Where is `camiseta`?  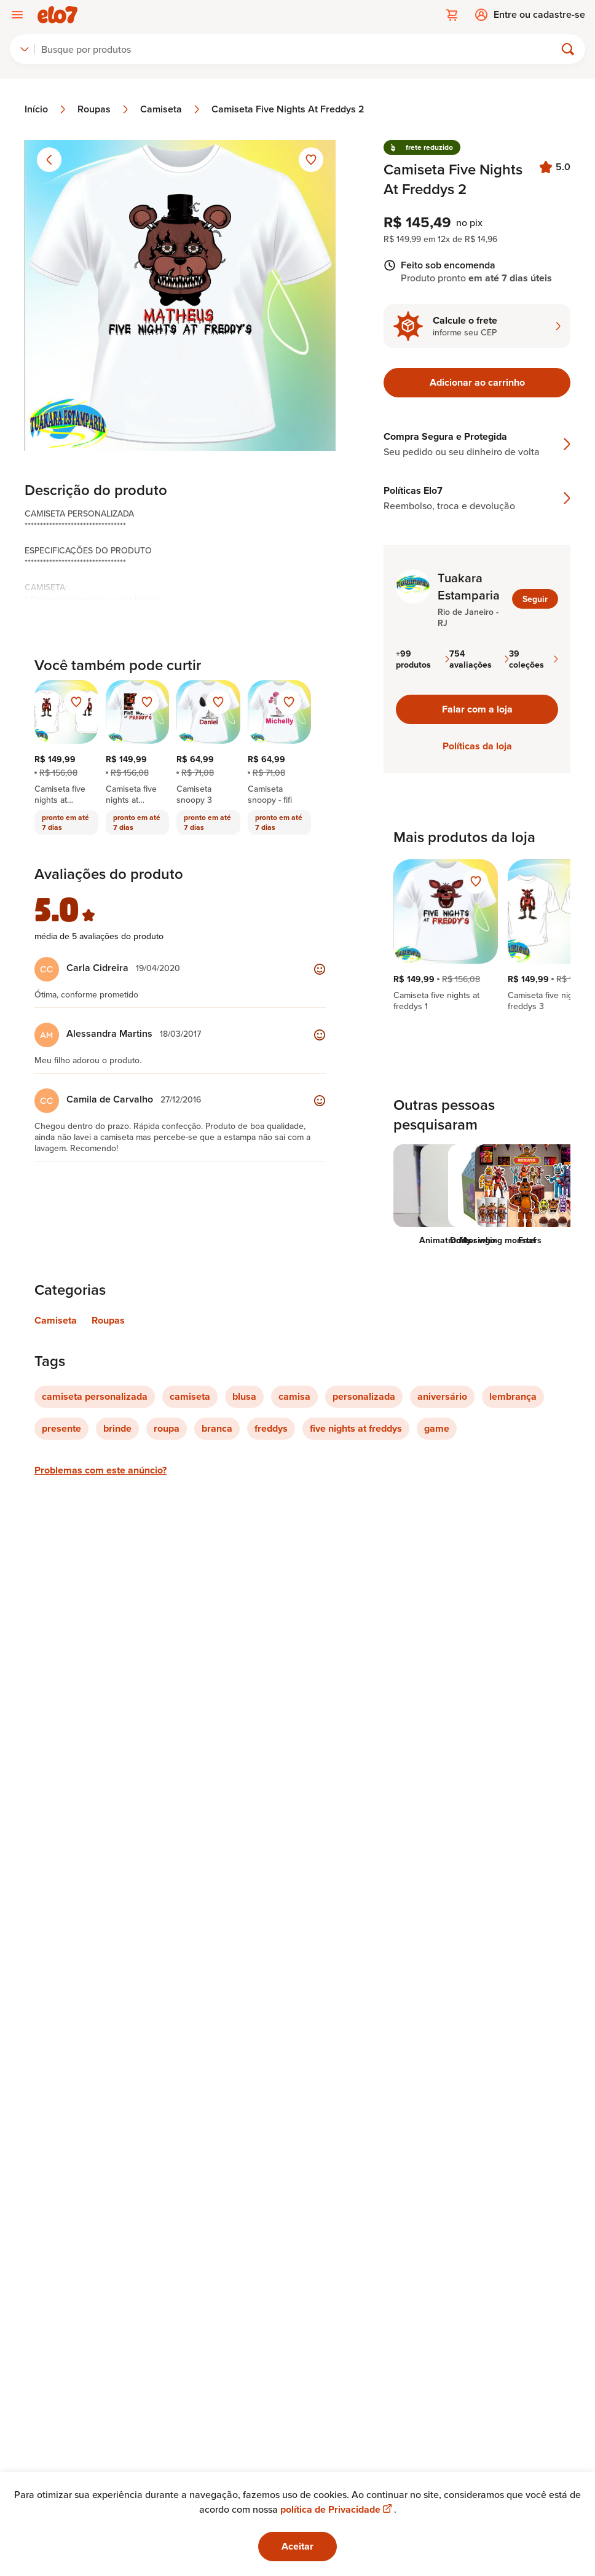
camiseta is located at coordinates (190, 1396).